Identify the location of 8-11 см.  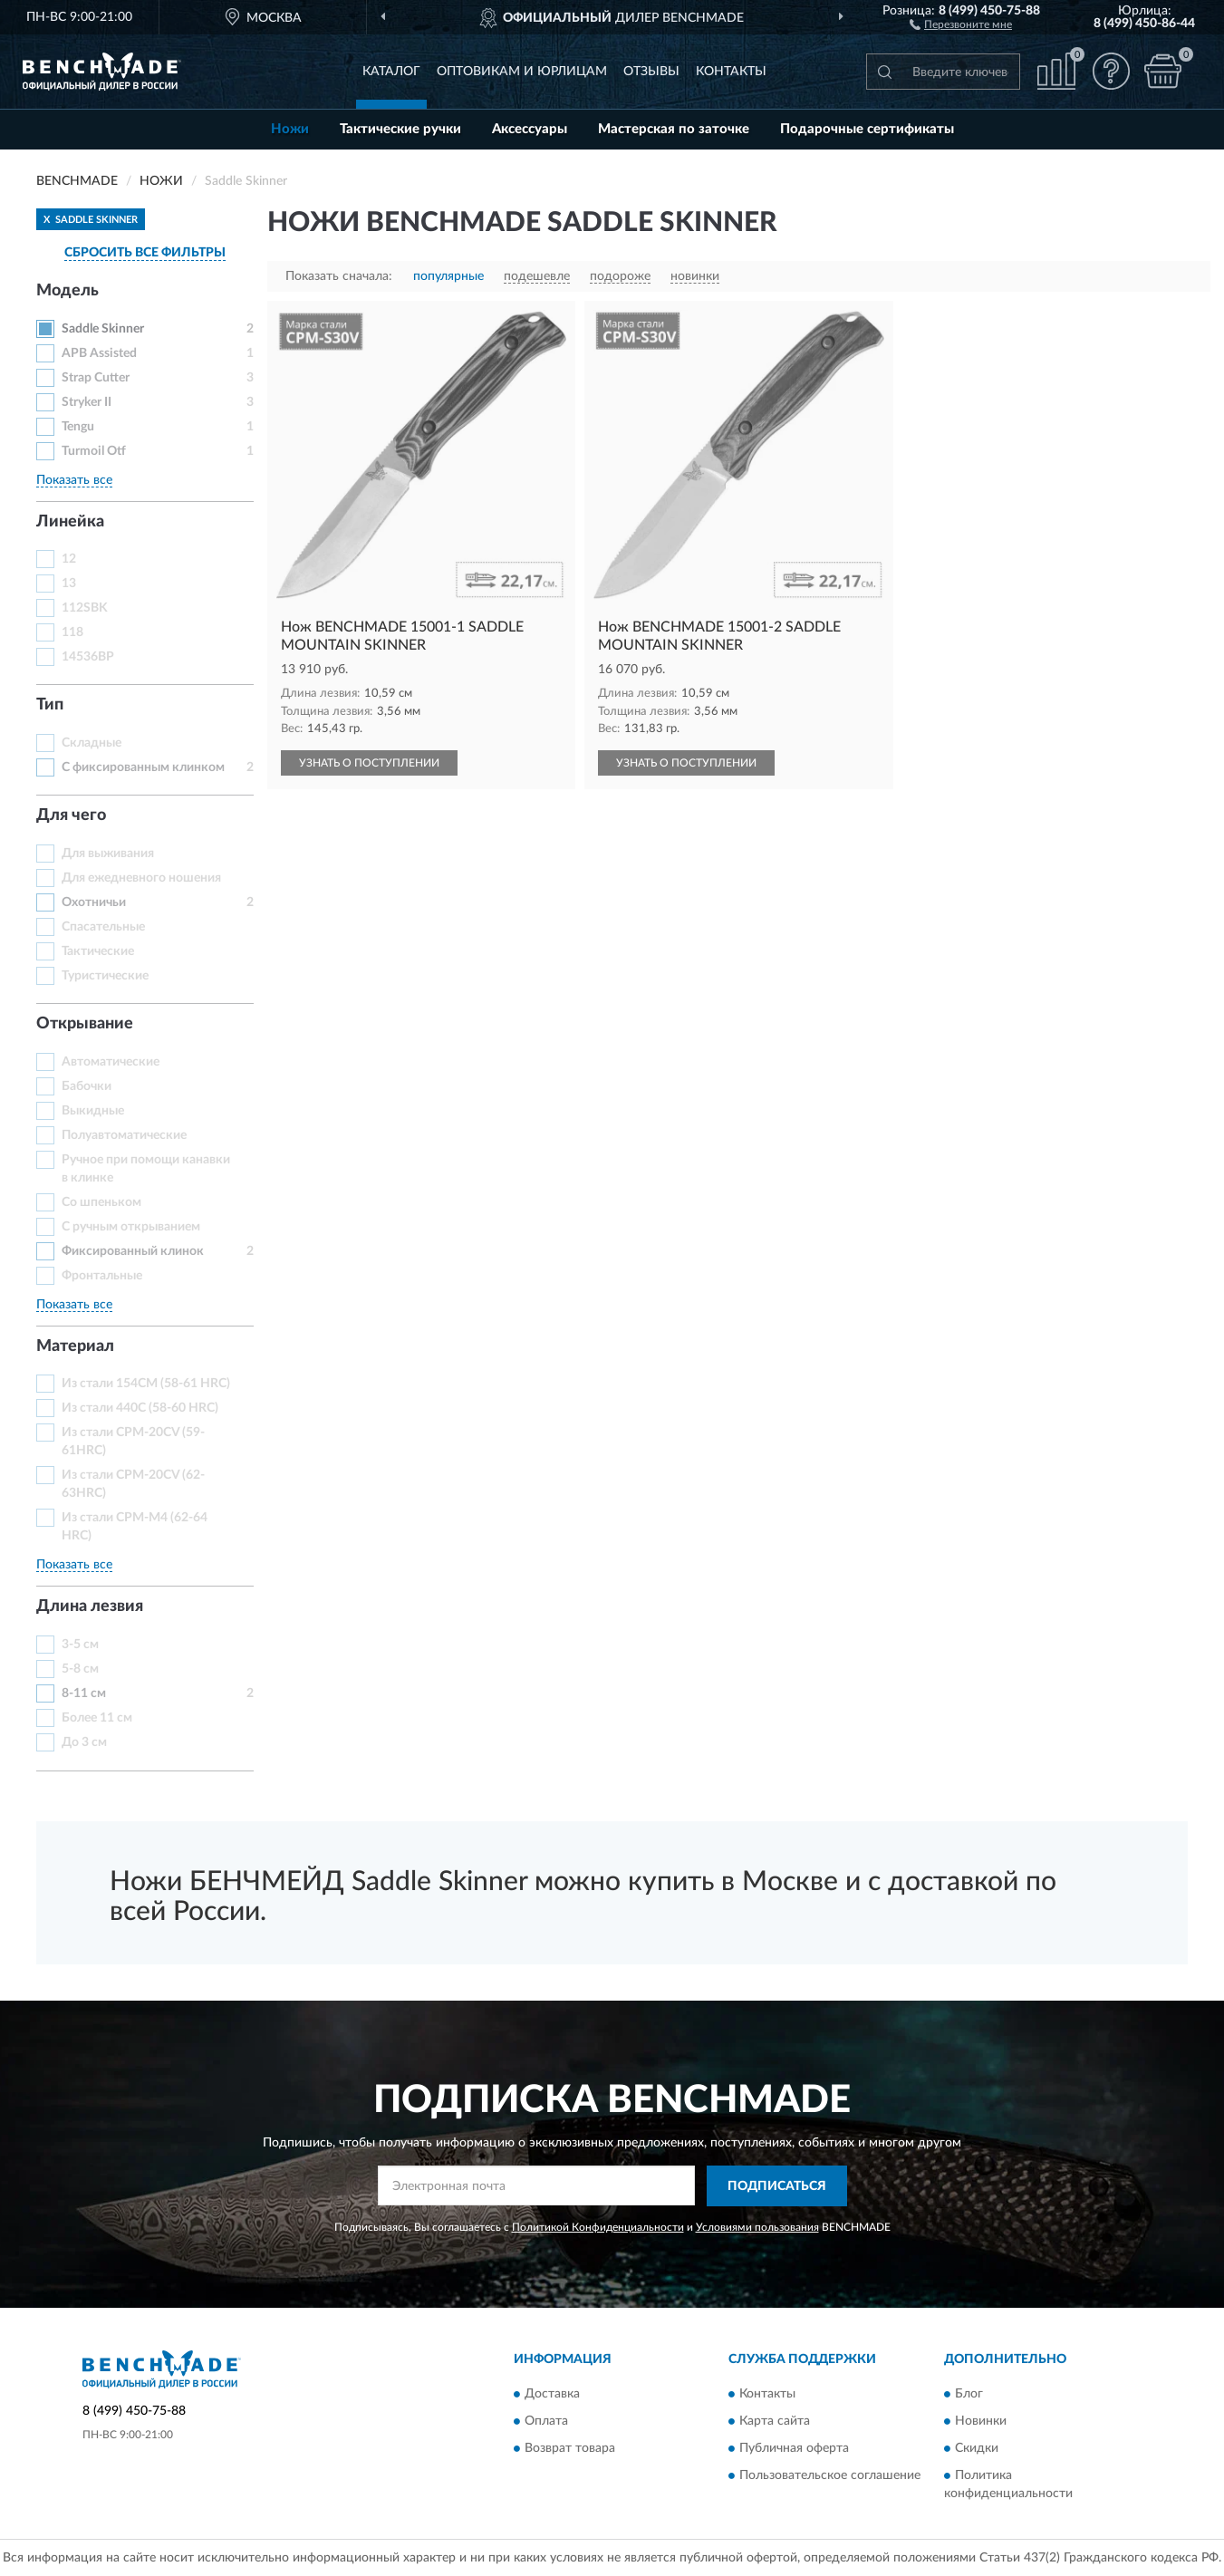
(84, 1693).